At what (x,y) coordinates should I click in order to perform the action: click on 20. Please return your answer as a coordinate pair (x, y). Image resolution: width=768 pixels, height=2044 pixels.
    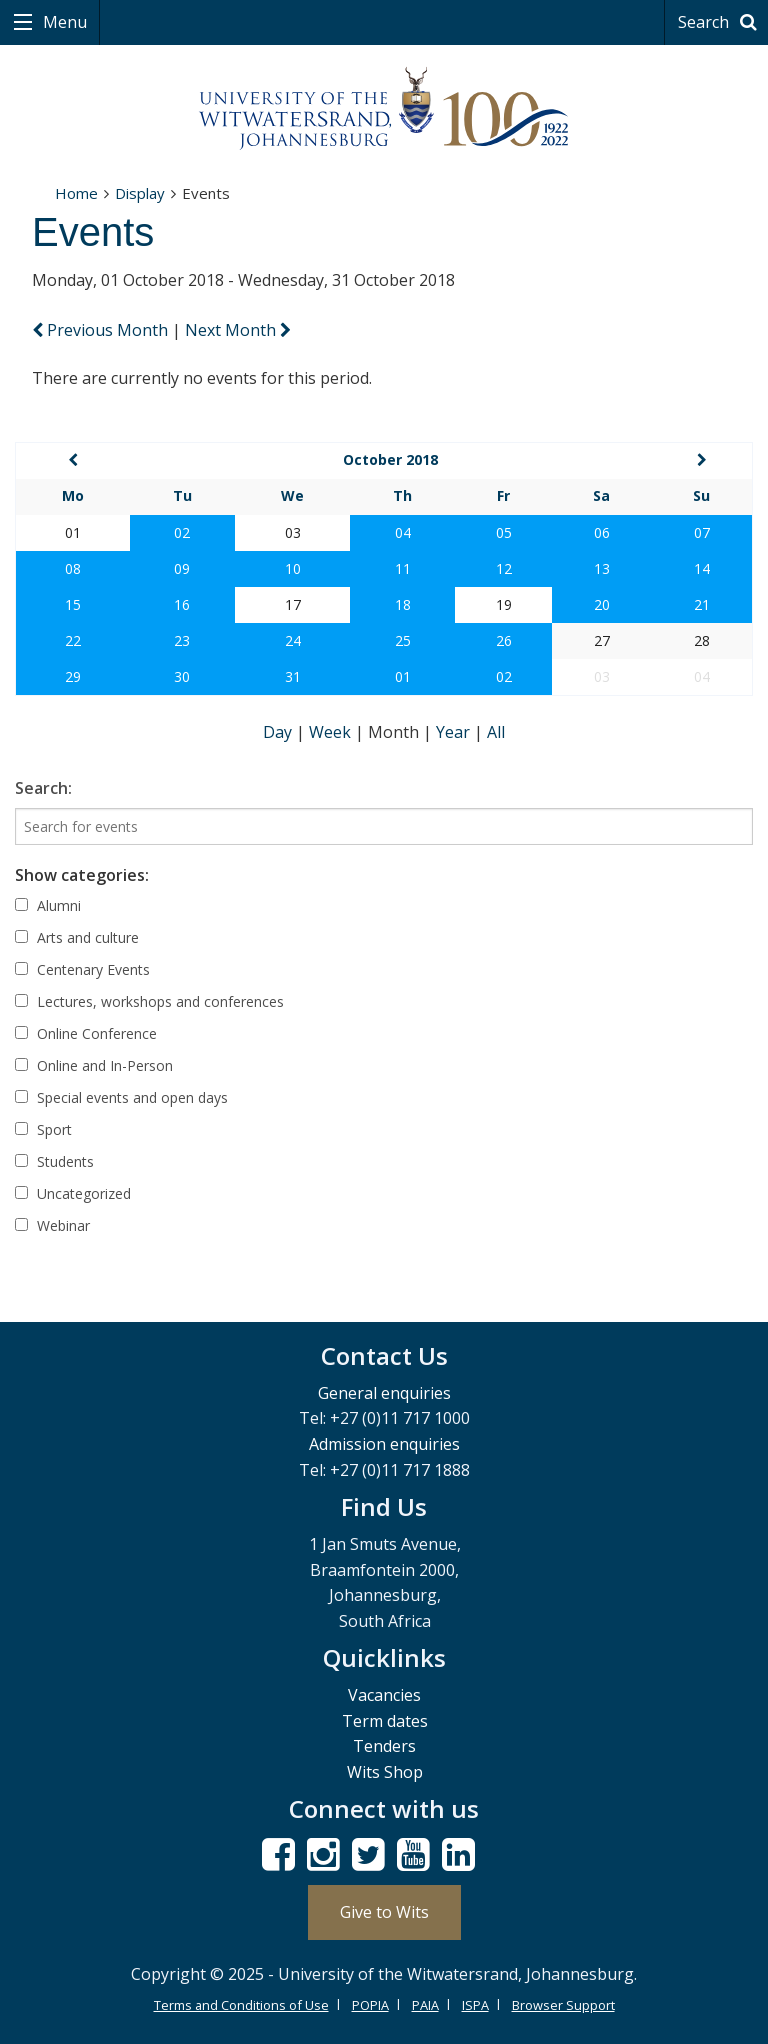
    Looking at the image, I should click on (602, 604).